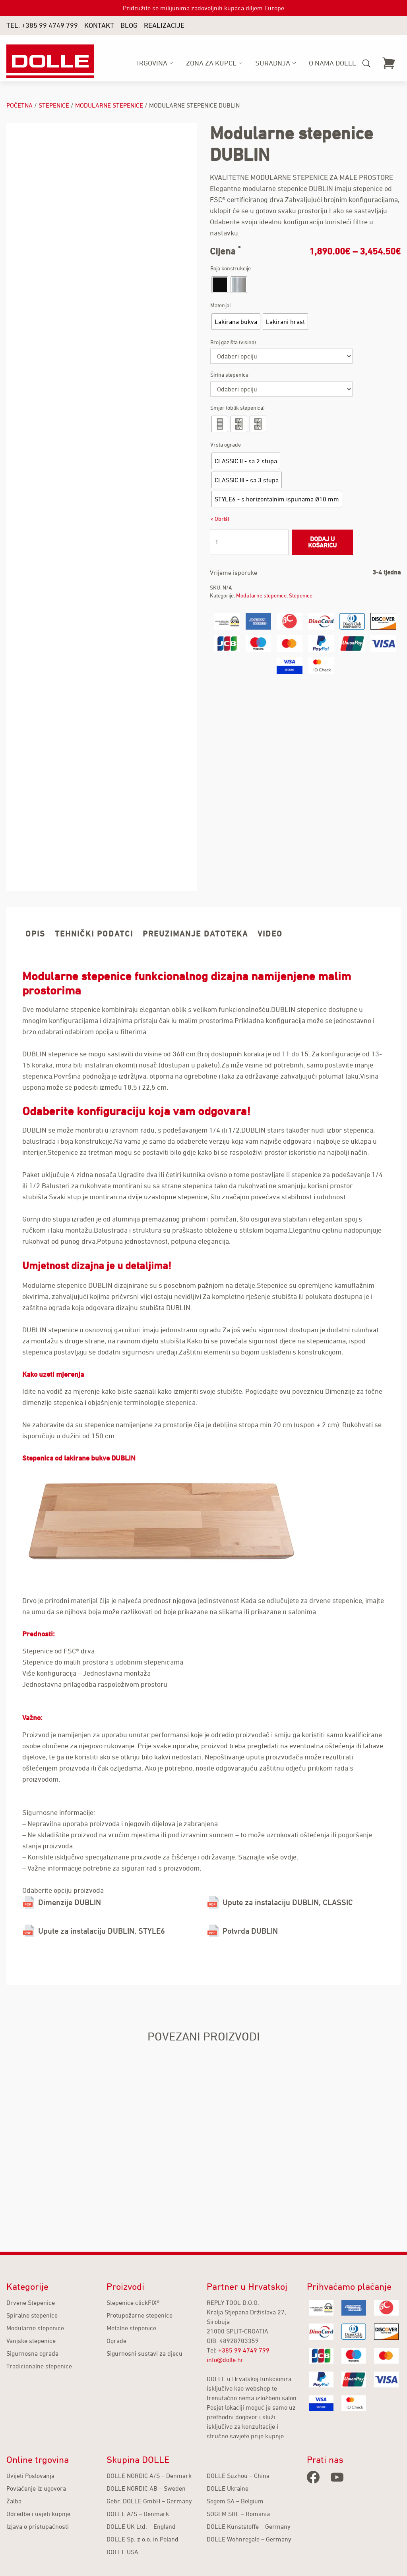 The height and width of the screenshot is (2576, 407). I want to click on Vrsta ograde, so click(225, 444).